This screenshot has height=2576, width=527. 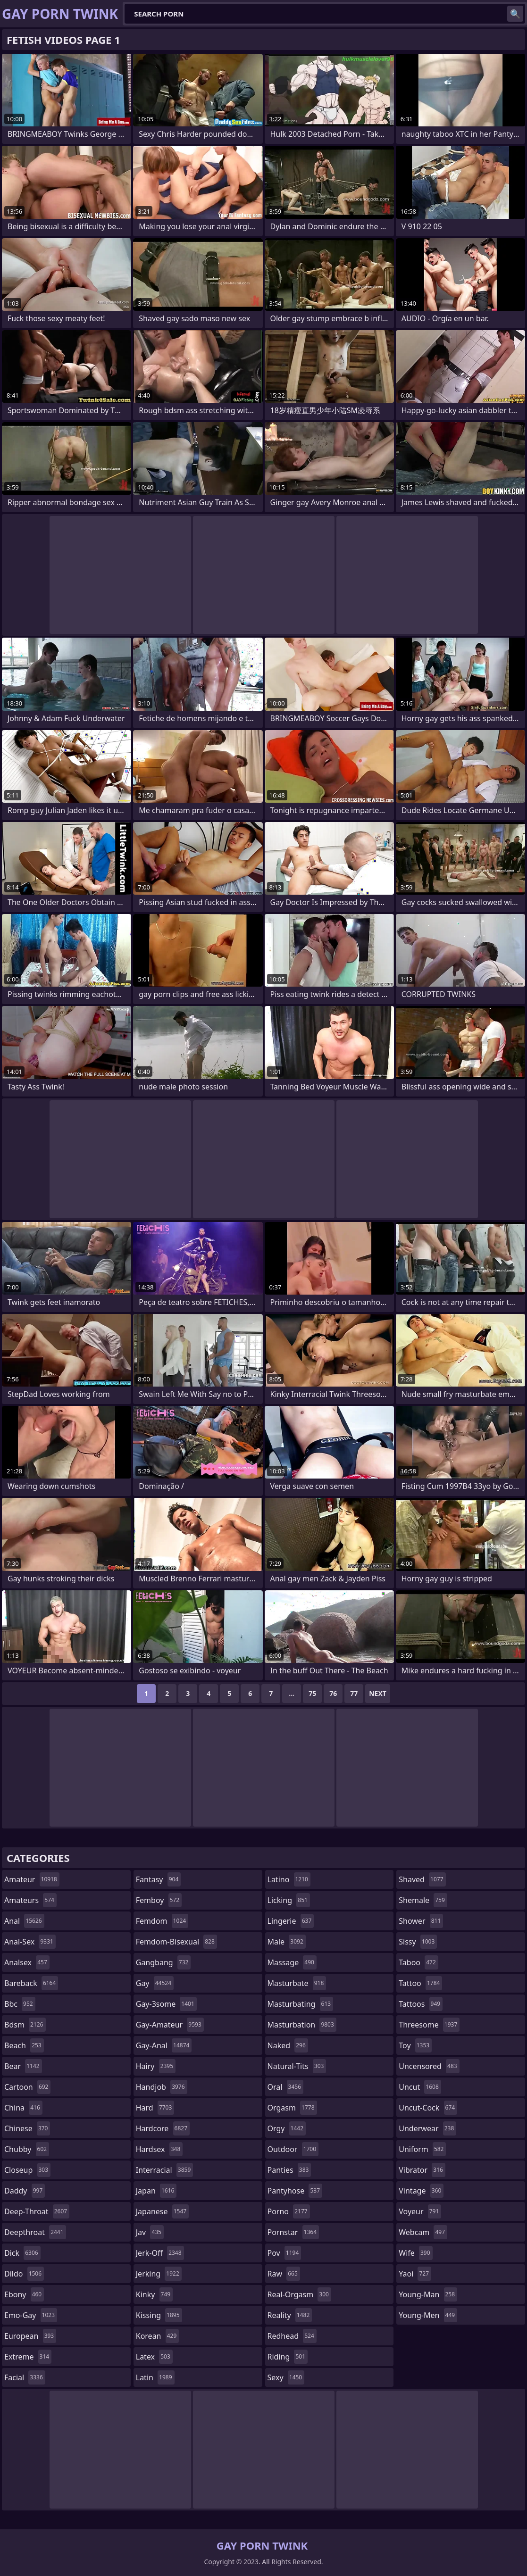 I want to click on uniform, so click(x=422, y=2149).